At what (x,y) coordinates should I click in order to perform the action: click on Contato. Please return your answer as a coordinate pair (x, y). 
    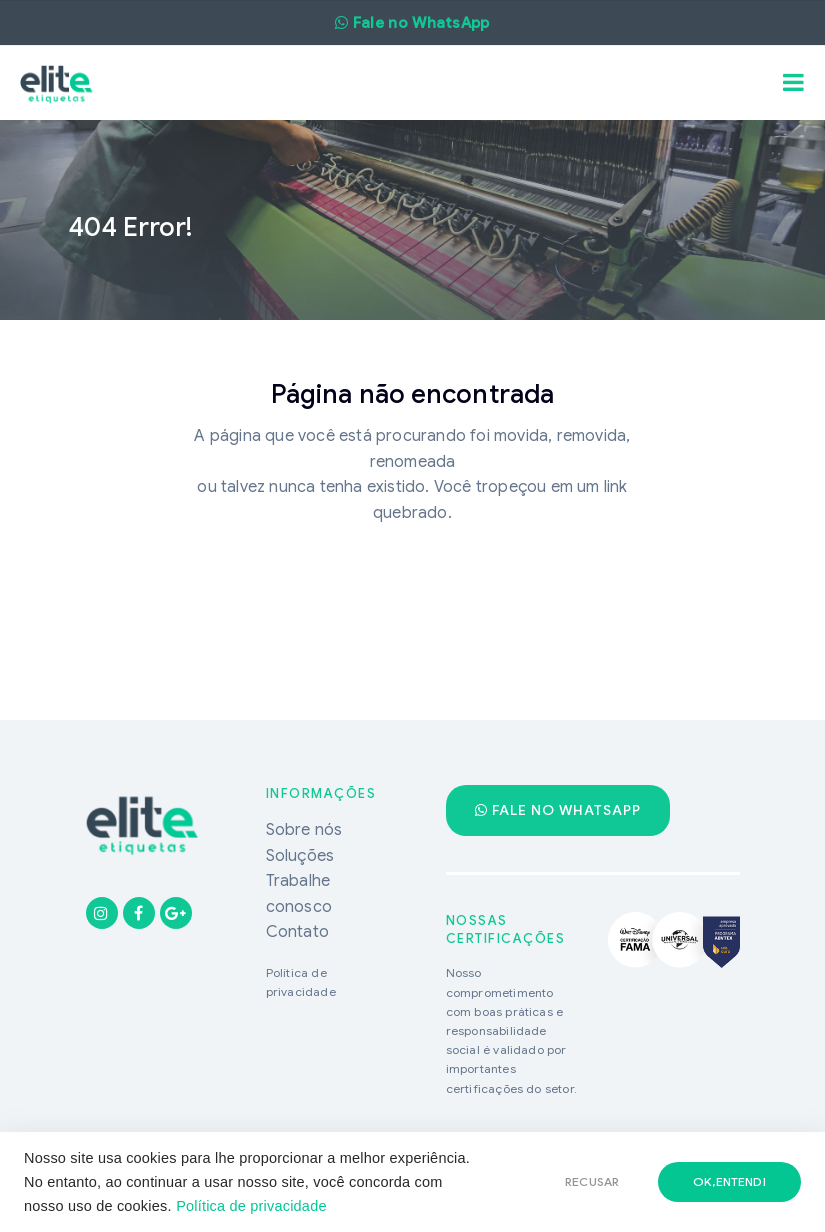
    Looking at the image, I should click on (297, 932).